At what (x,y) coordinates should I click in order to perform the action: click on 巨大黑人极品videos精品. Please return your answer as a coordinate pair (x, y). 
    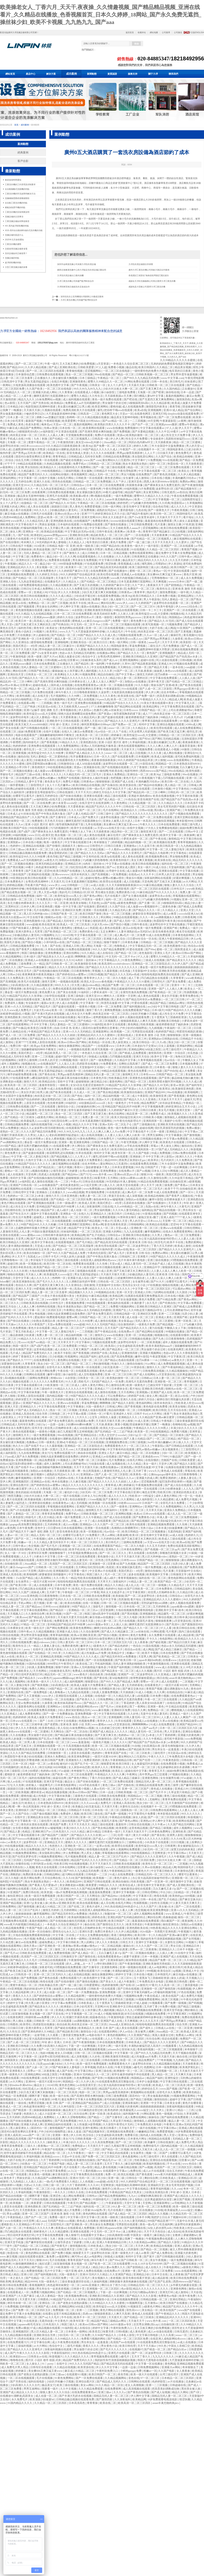
    Looking at the image, I should click on (86, 985).